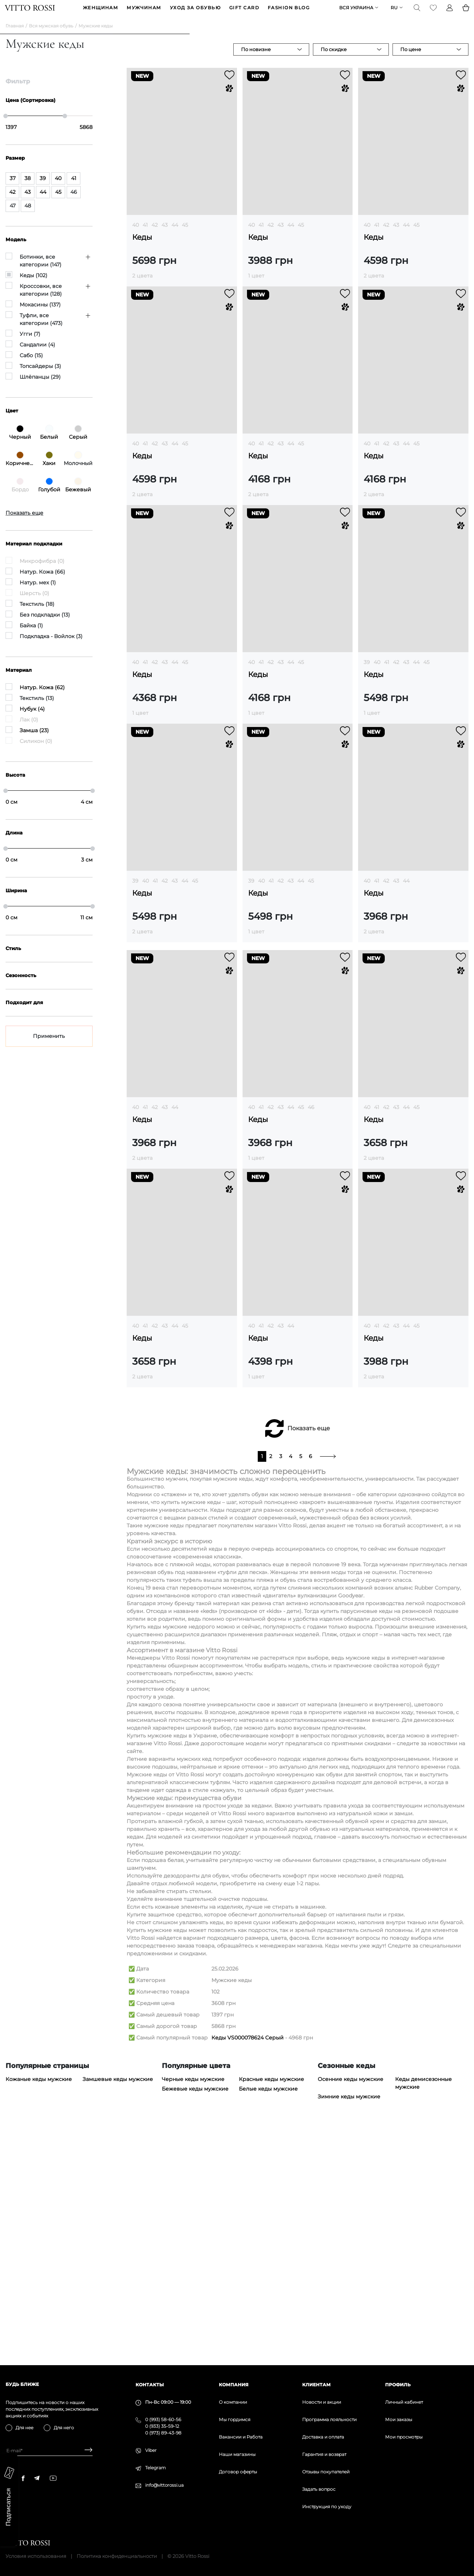  Describe the element at coordinates (398, 2384) in the screenshot. I see `Профиль` at that location.